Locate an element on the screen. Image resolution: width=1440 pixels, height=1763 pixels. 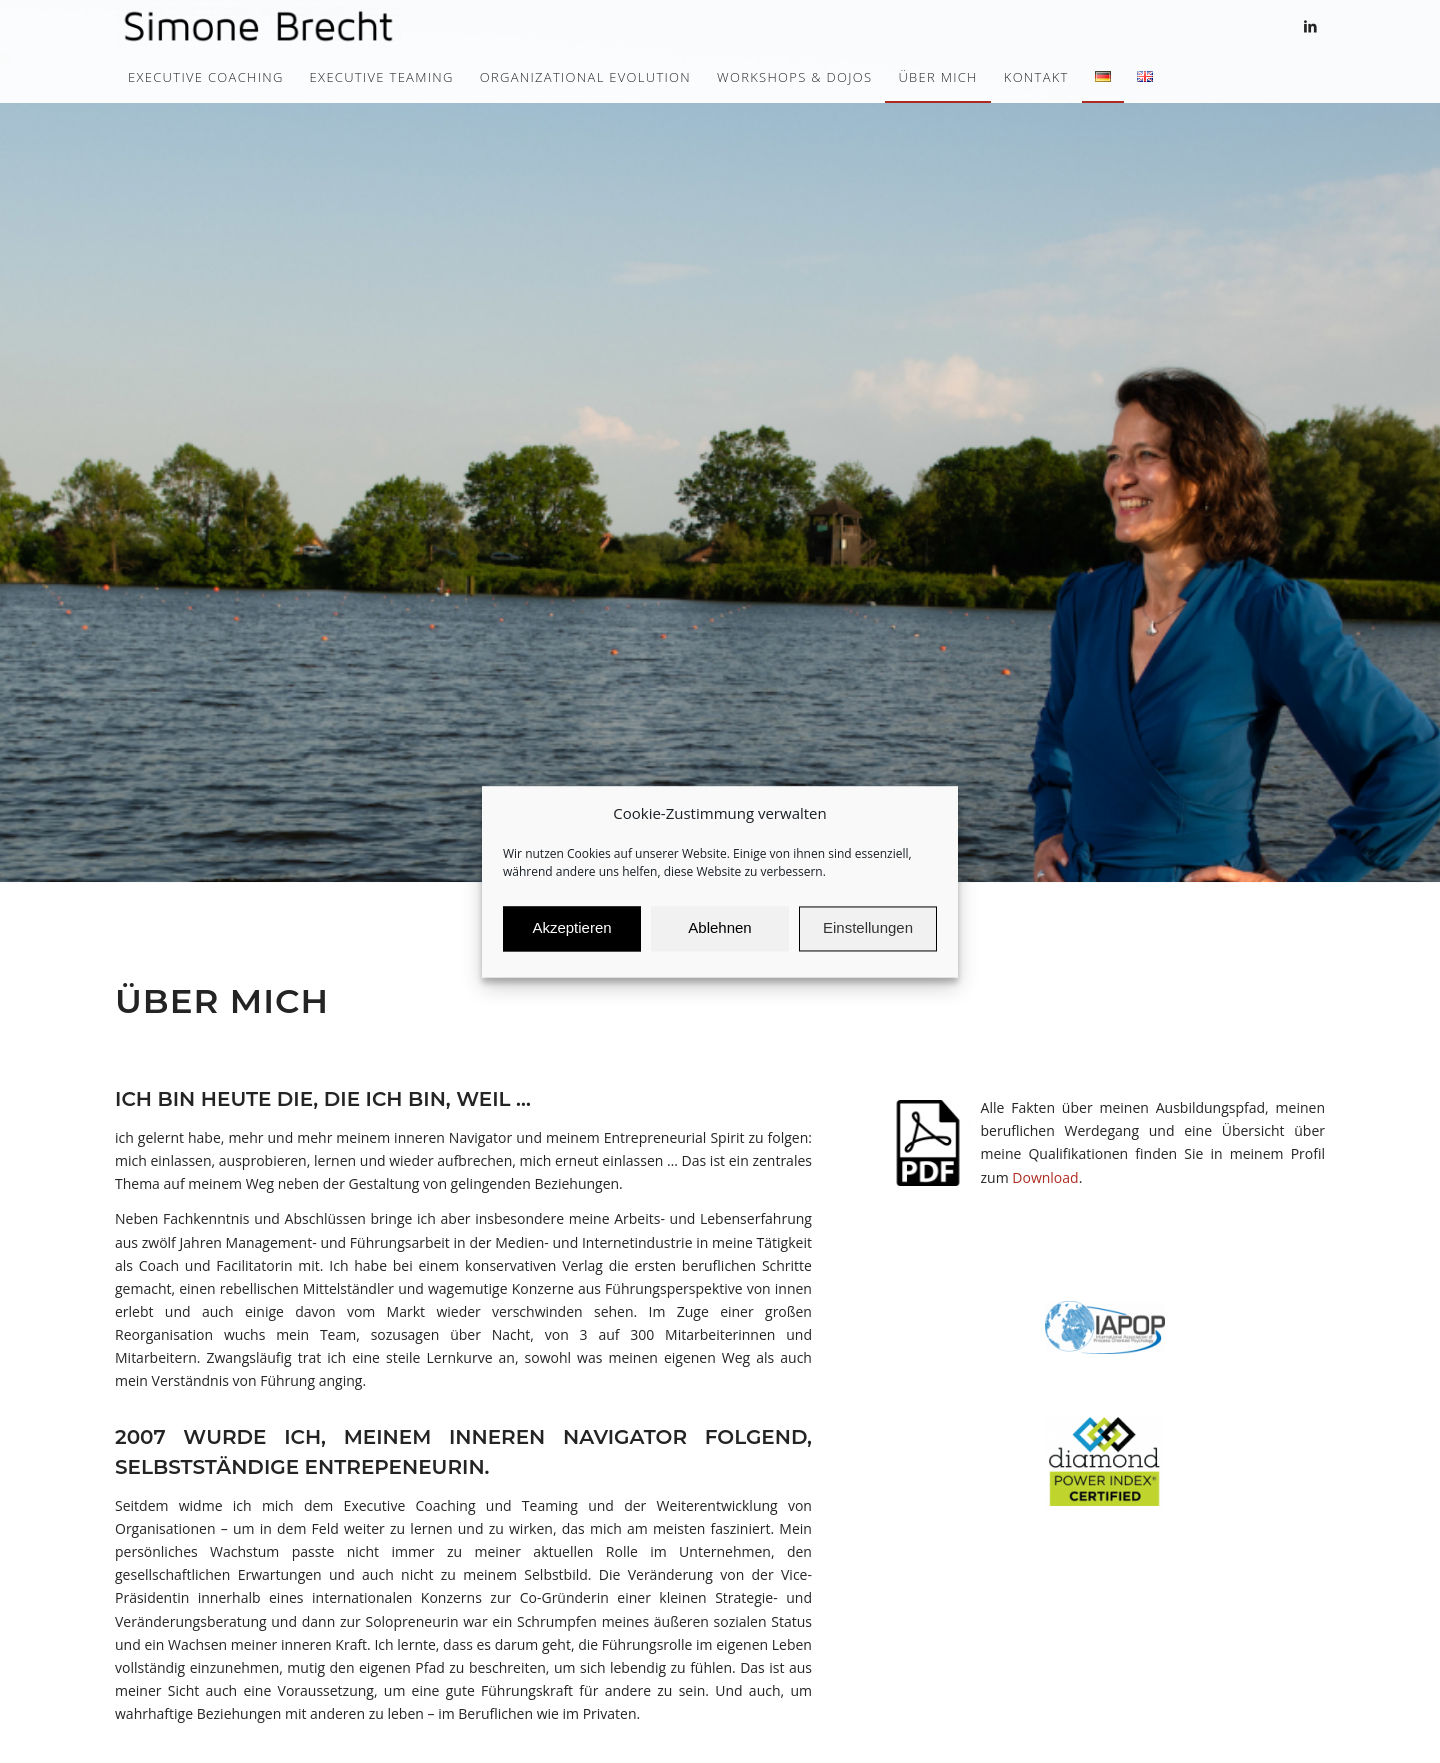
Ablehnen is located at coordinates (719, 944).